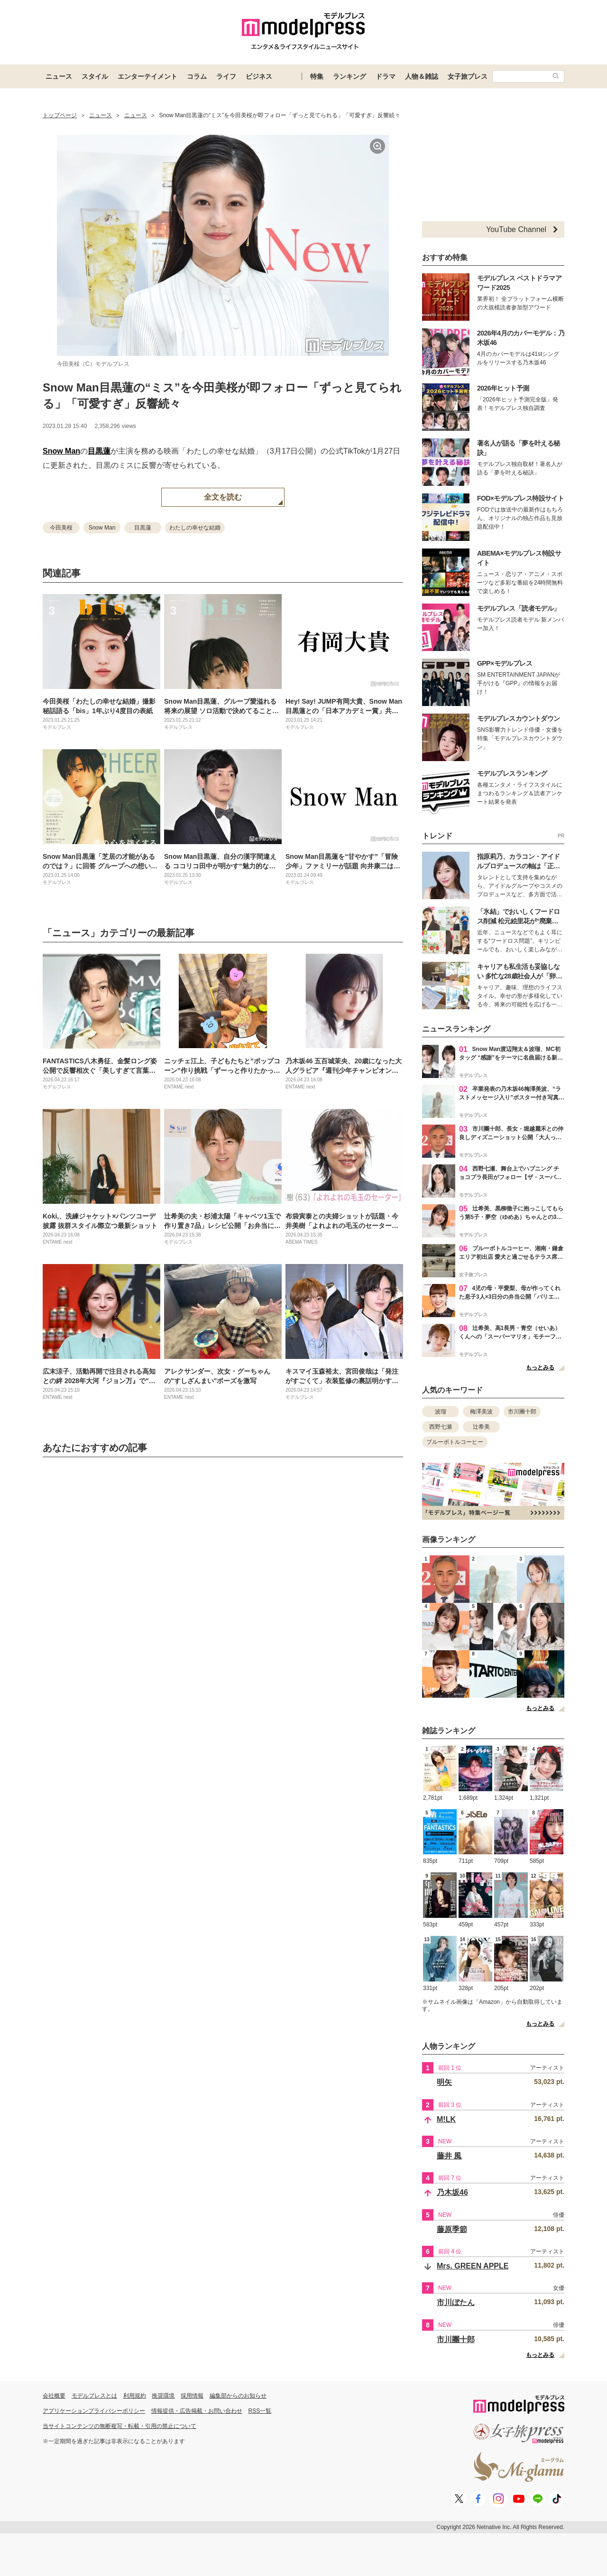  I want to click on ビジネス, so click(259, 76).